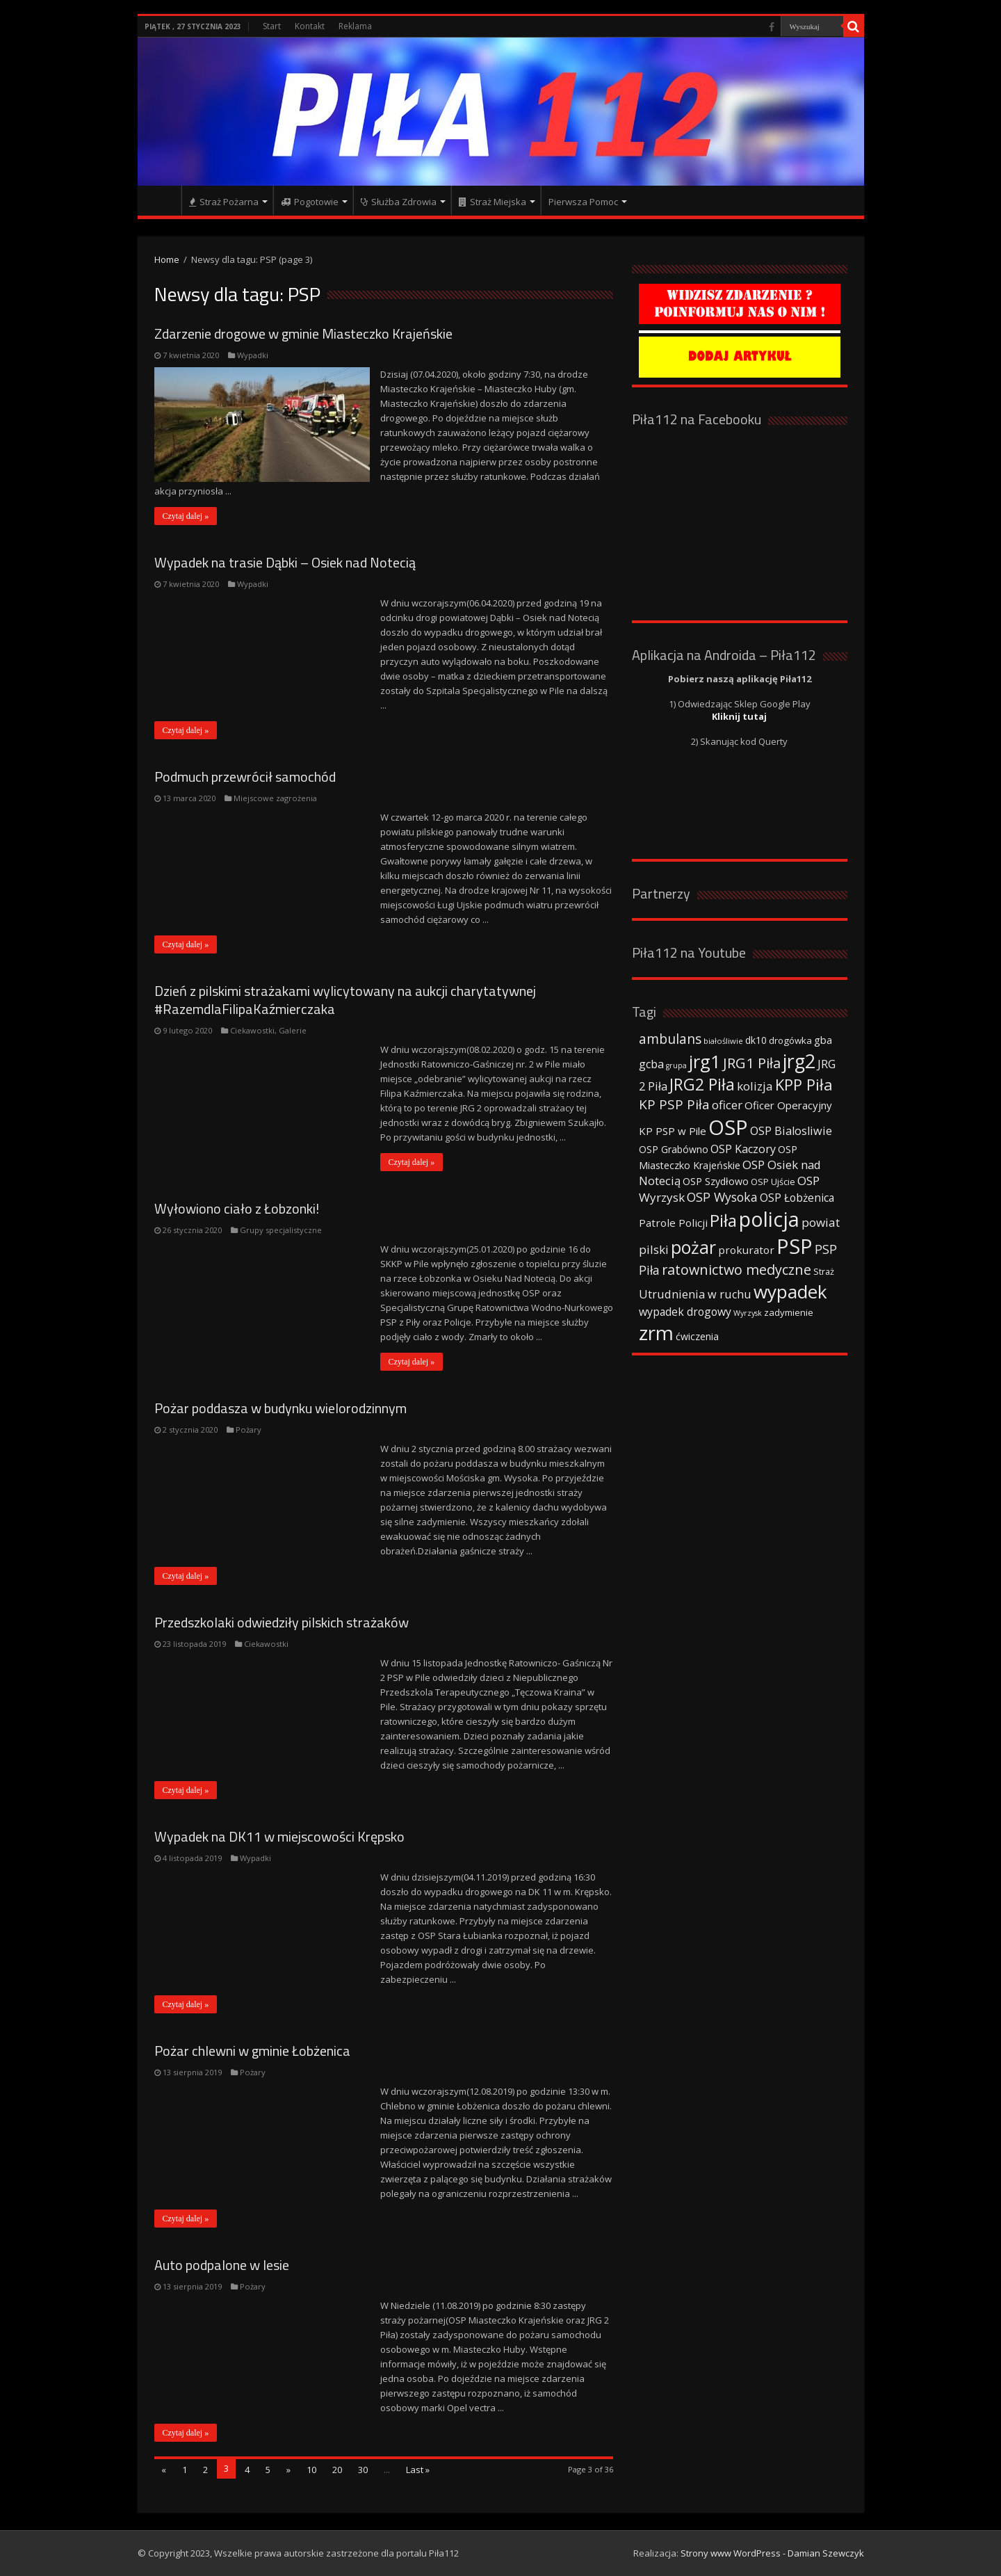 This screenshot has height=2576, width=1001. What do you see at coordinates (773, 1182) in the screenshot?
I see `OSP Ujście [OSP Ujście (33 elementy)]` at bounding box center [773, 1182].